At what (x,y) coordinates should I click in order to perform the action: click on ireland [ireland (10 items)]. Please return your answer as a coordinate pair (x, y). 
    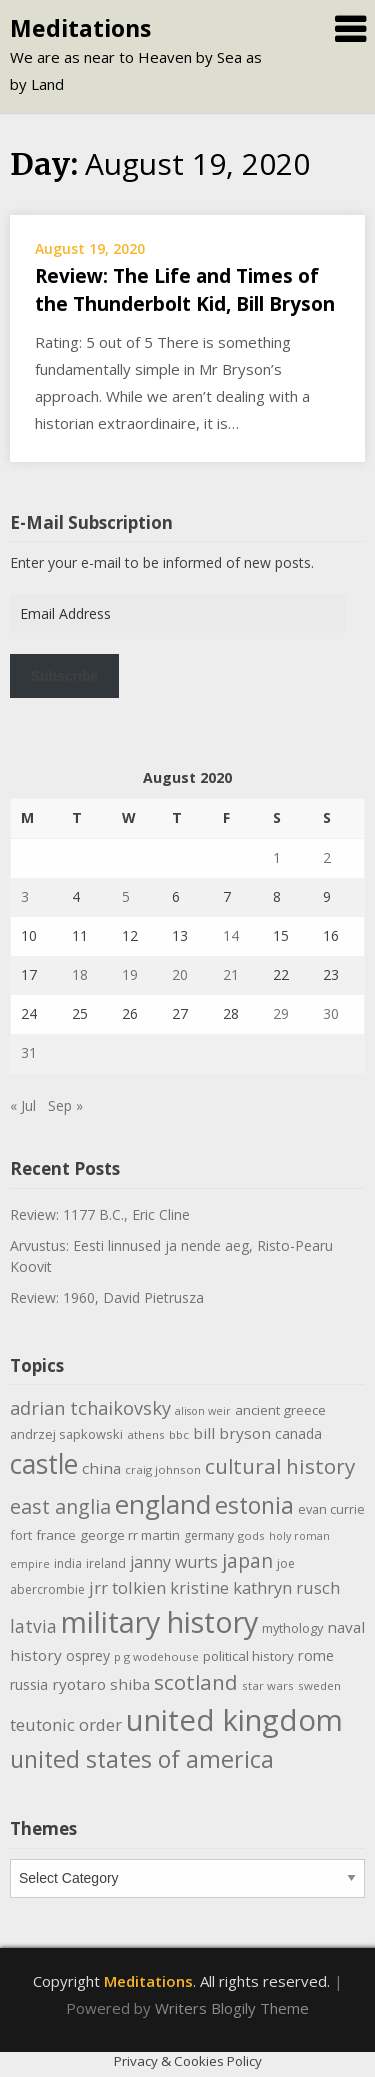
    Looking at the image, I should click on (106, 1563).